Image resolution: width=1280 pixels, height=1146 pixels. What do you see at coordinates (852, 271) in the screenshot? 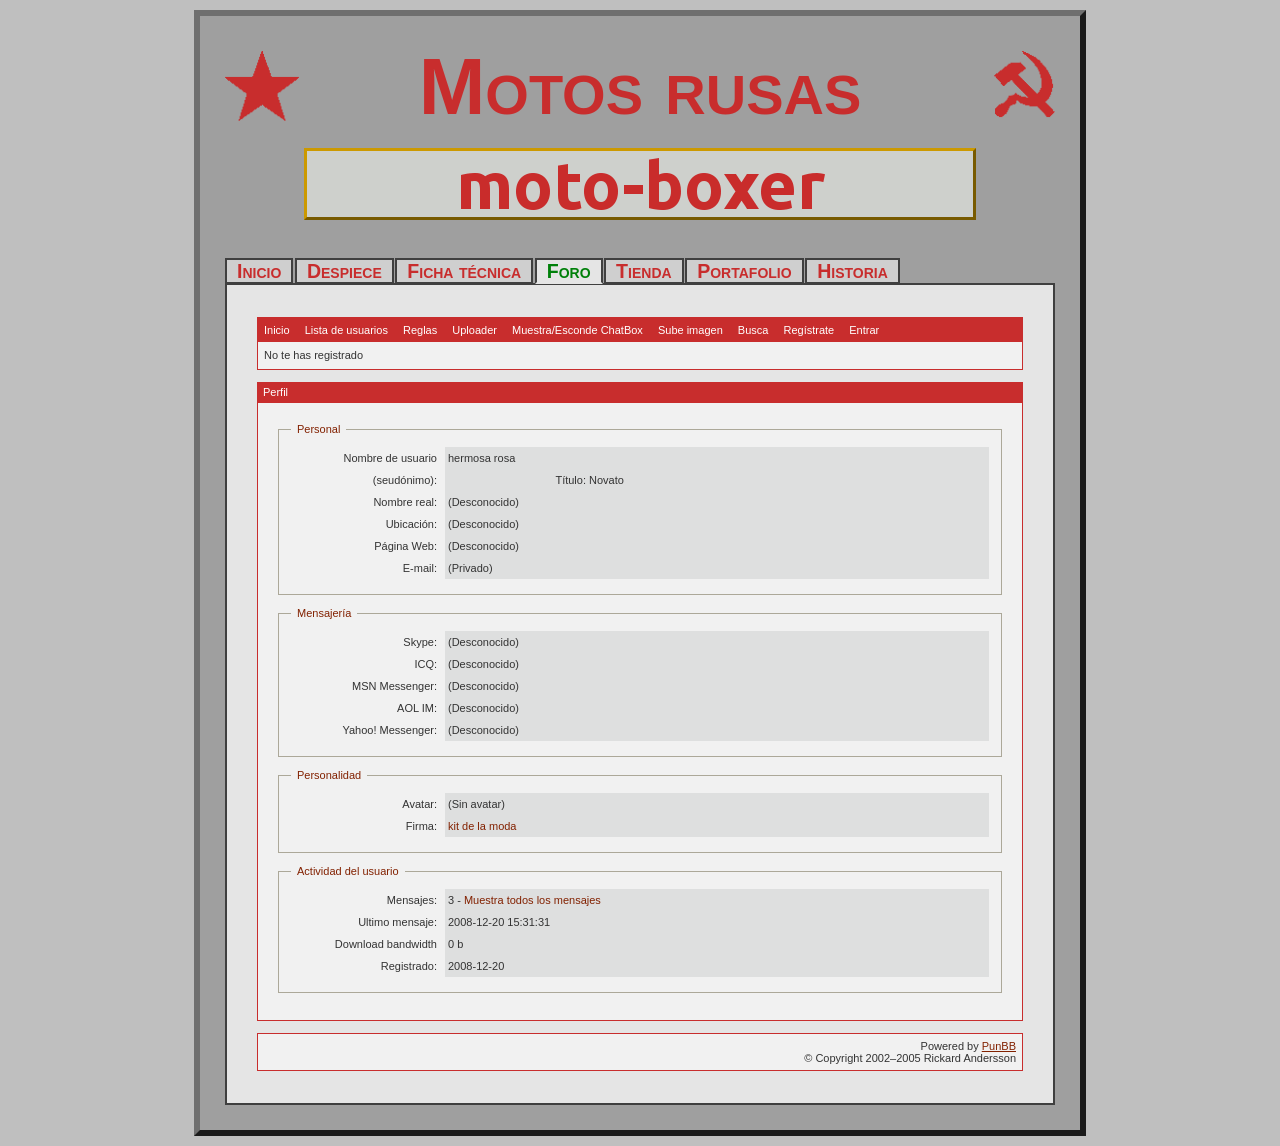
I see `Historia` at bounding box center [852, 271].